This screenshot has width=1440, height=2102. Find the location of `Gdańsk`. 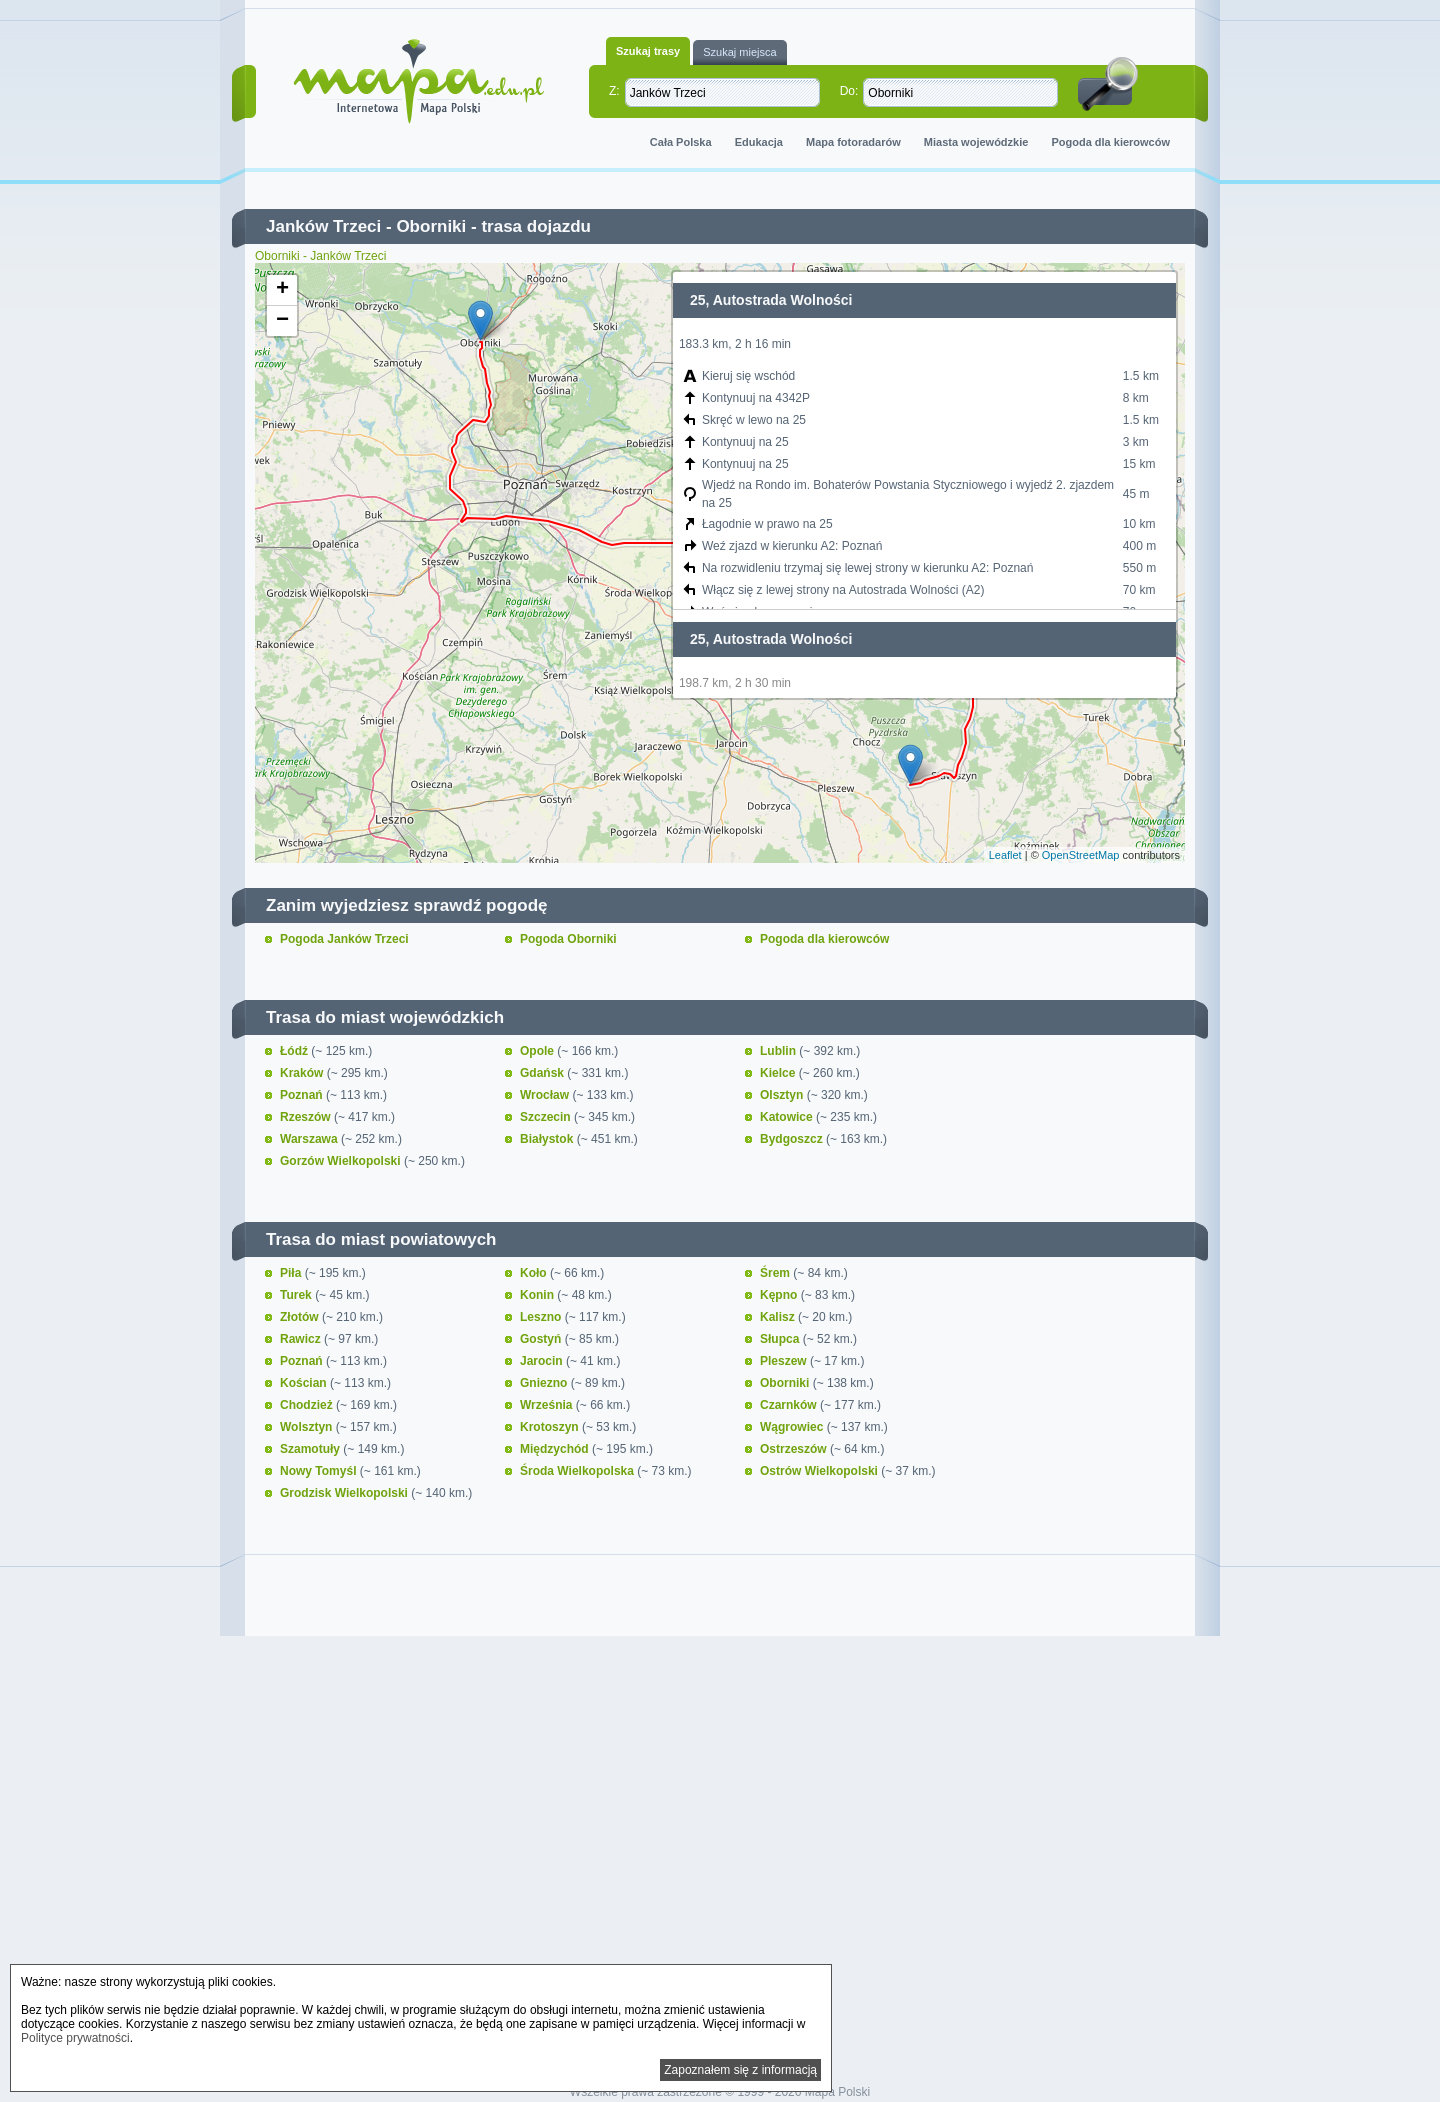

Gdańsk is located at coordinates (543, 1073).